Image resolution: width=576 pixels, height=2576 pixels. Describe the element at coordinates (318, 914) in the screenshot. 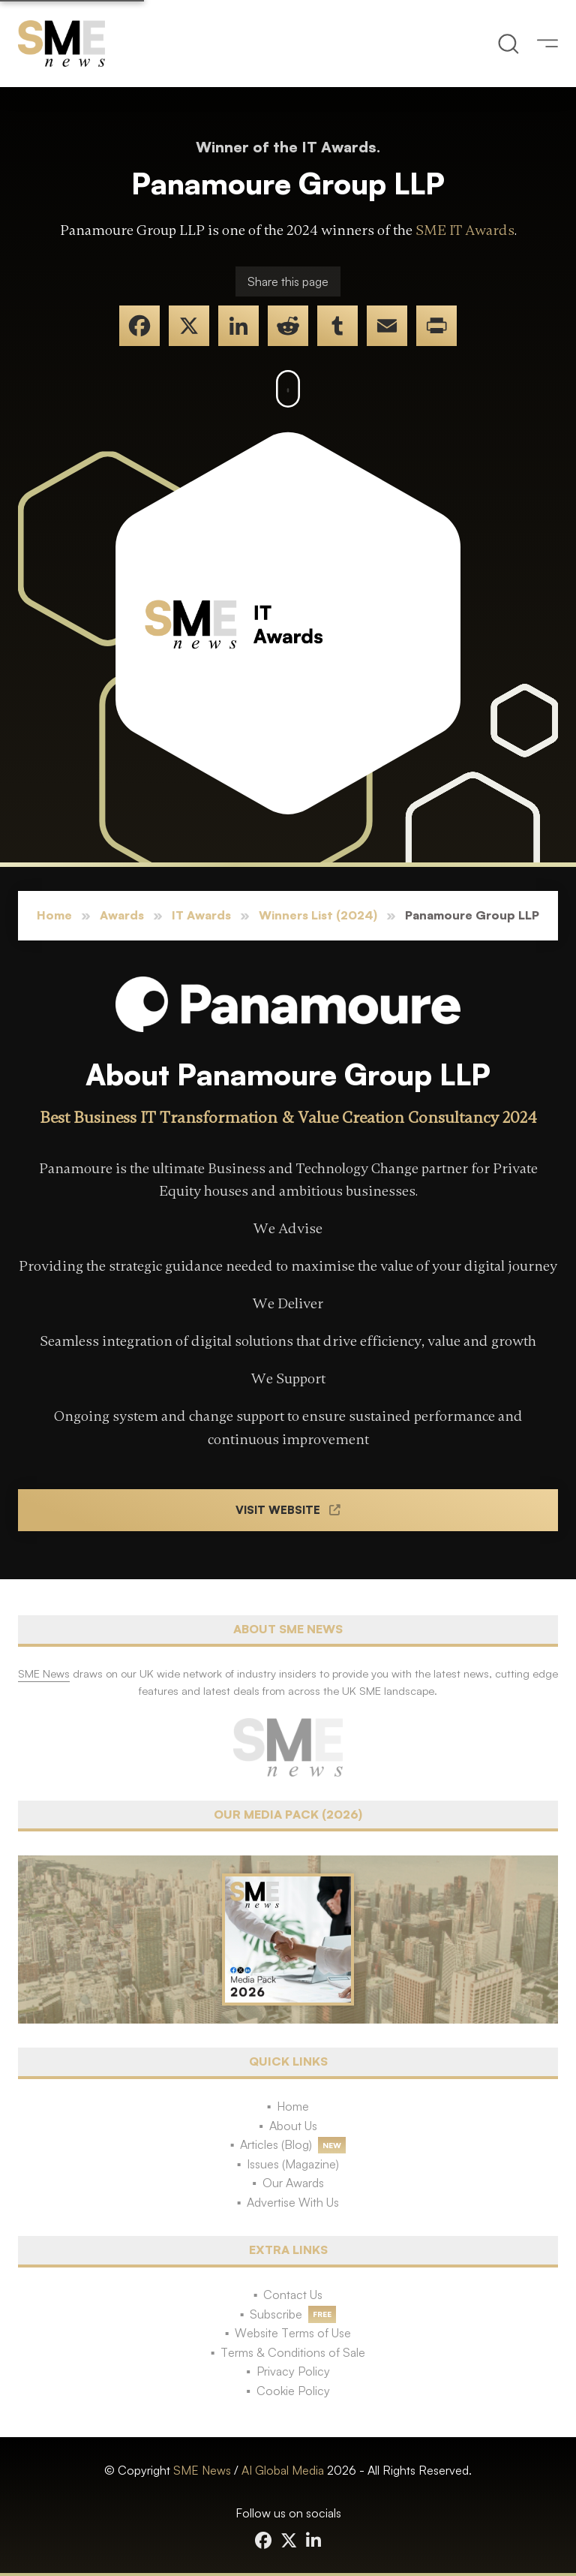

I see `Winners List (2024)` at that location.